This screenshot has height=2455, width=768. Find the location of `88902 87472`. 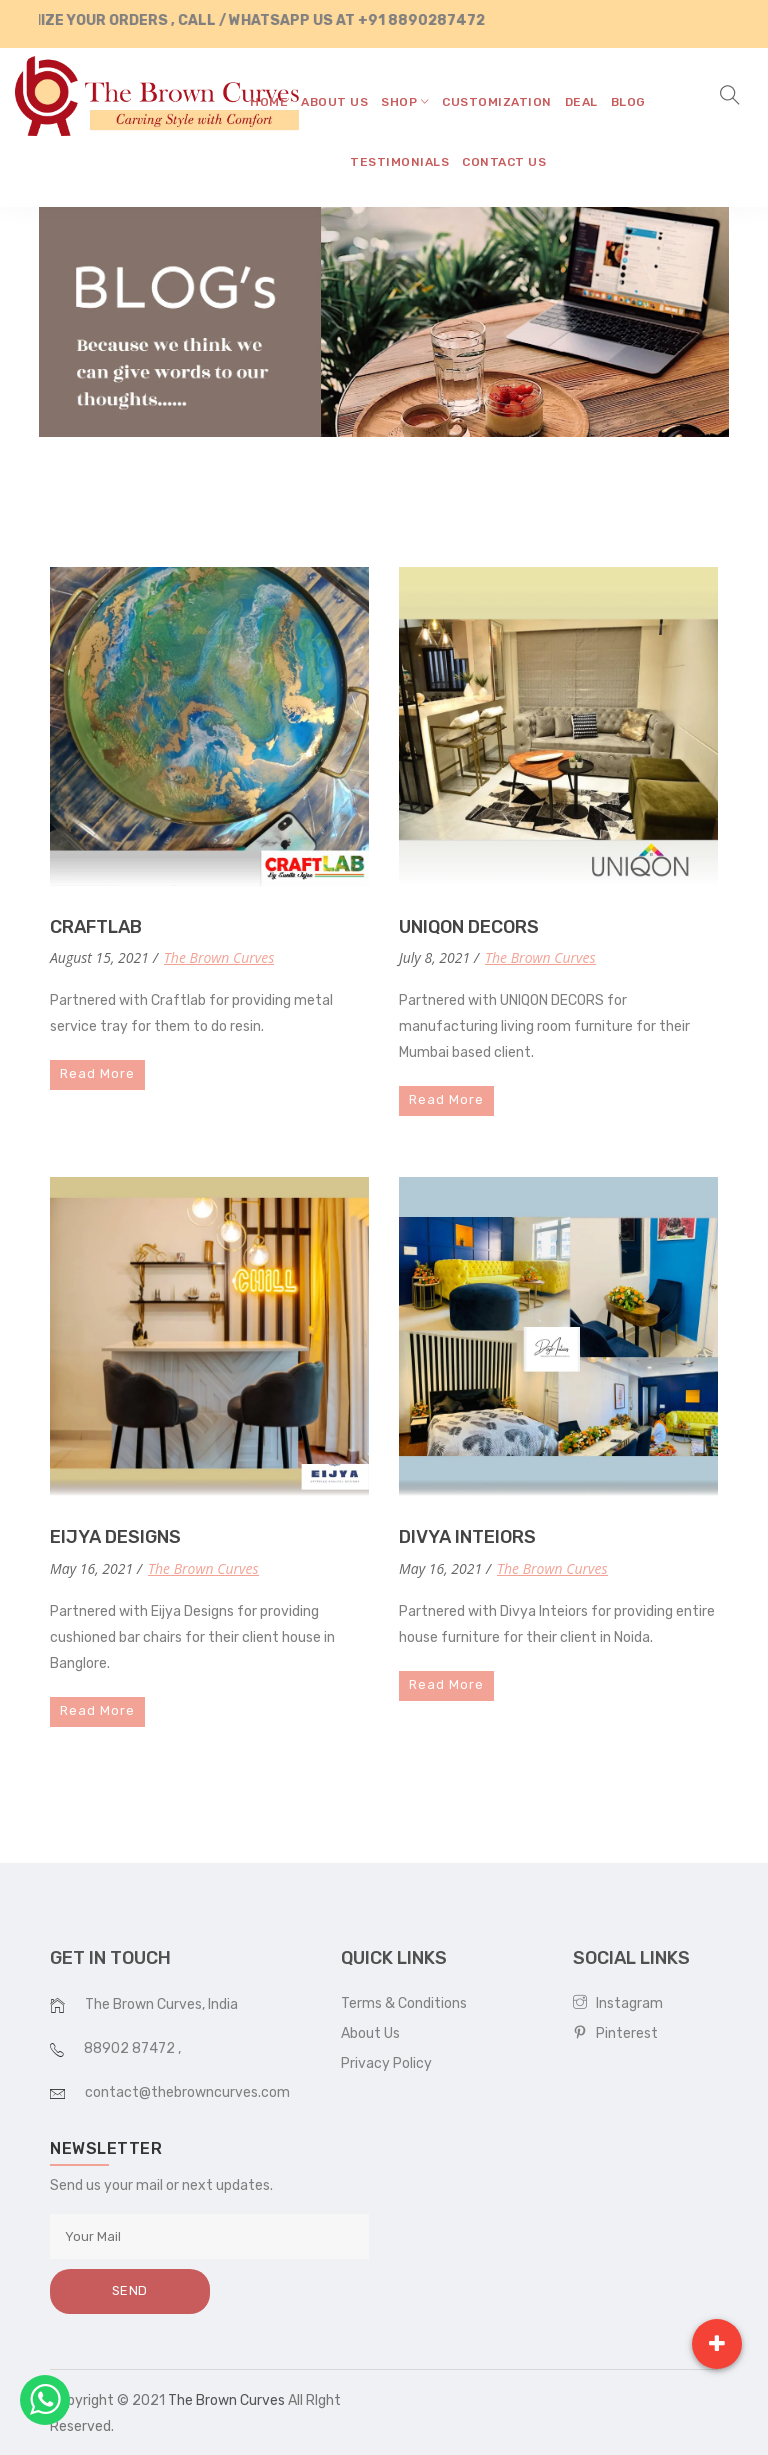

88902 87472 is located at coordinates (131, 2048).